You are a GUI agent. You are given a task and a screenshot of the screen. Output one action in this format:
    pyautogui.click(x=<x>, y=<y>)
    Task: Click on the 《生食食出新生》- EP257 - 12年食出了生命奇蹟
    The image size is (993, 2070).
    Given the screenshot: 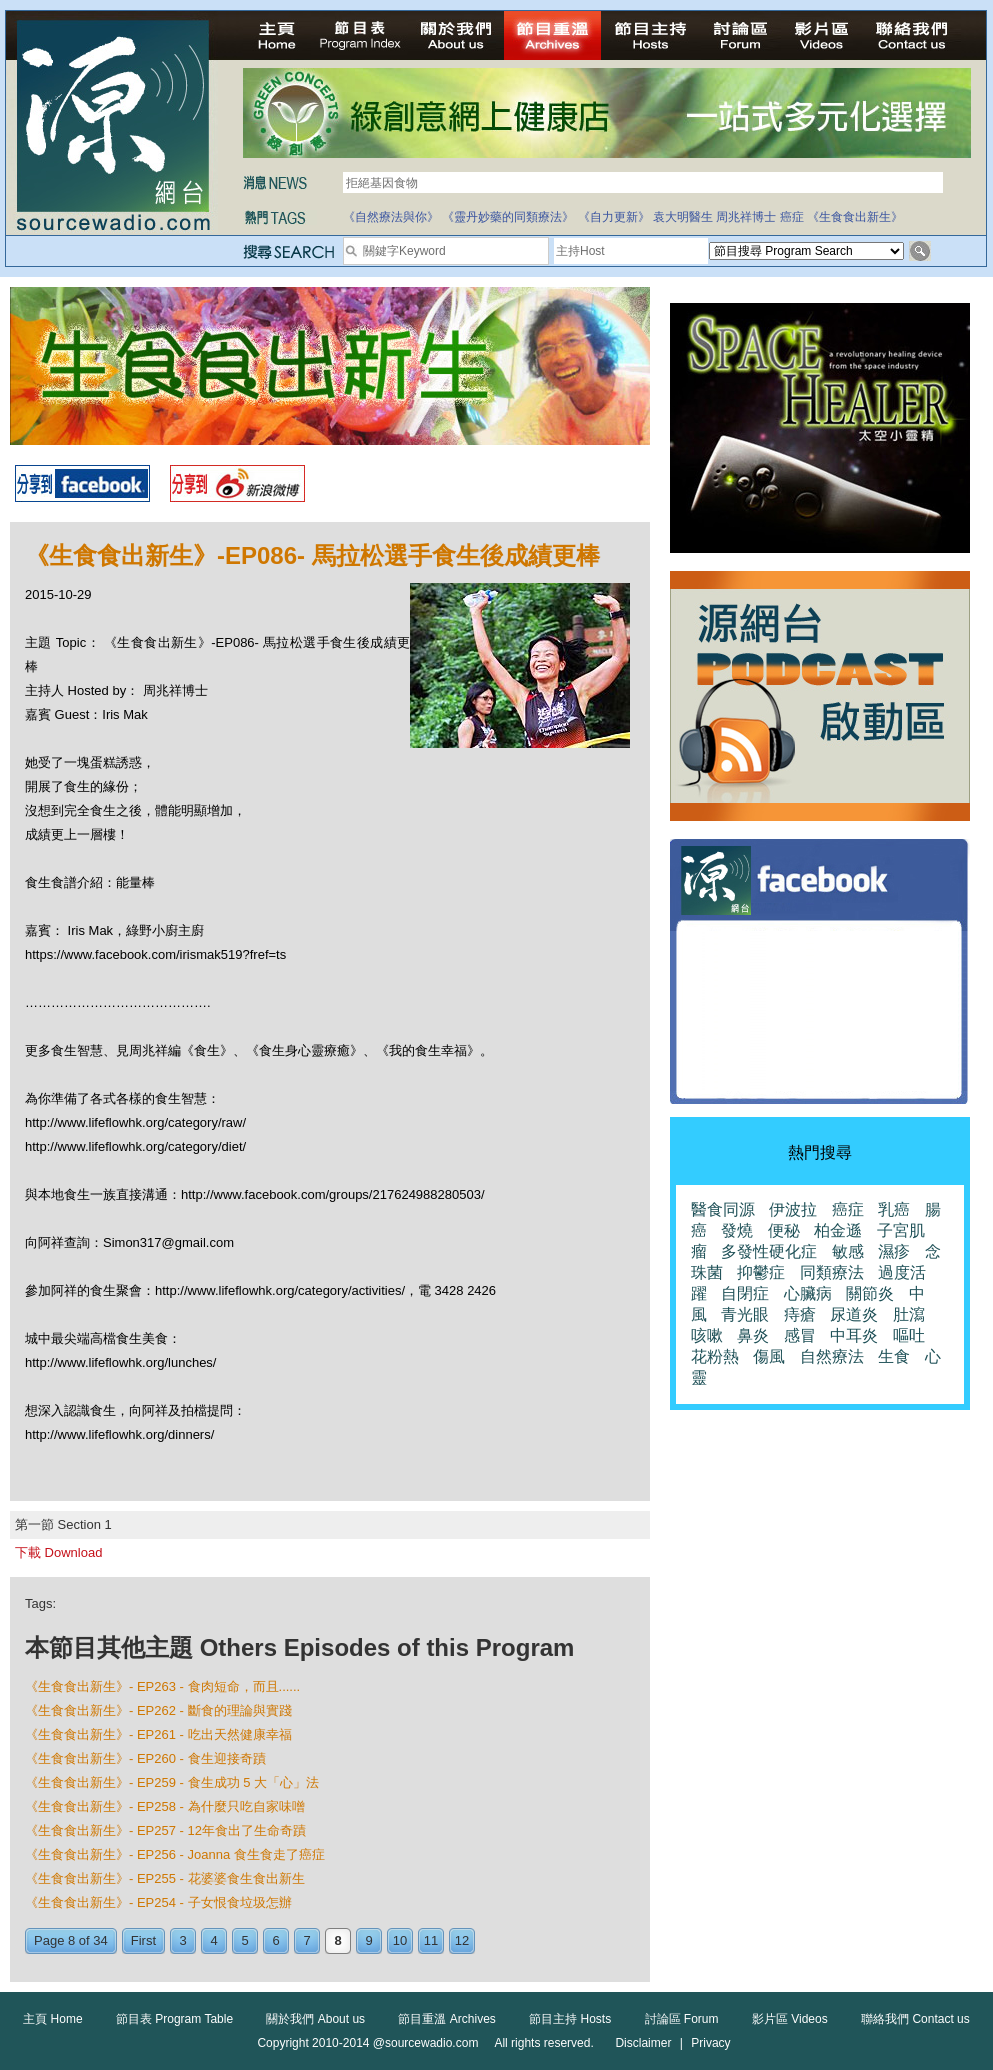 What is the action you would take?
    pyautogui.click(x=165, y=1830)
    